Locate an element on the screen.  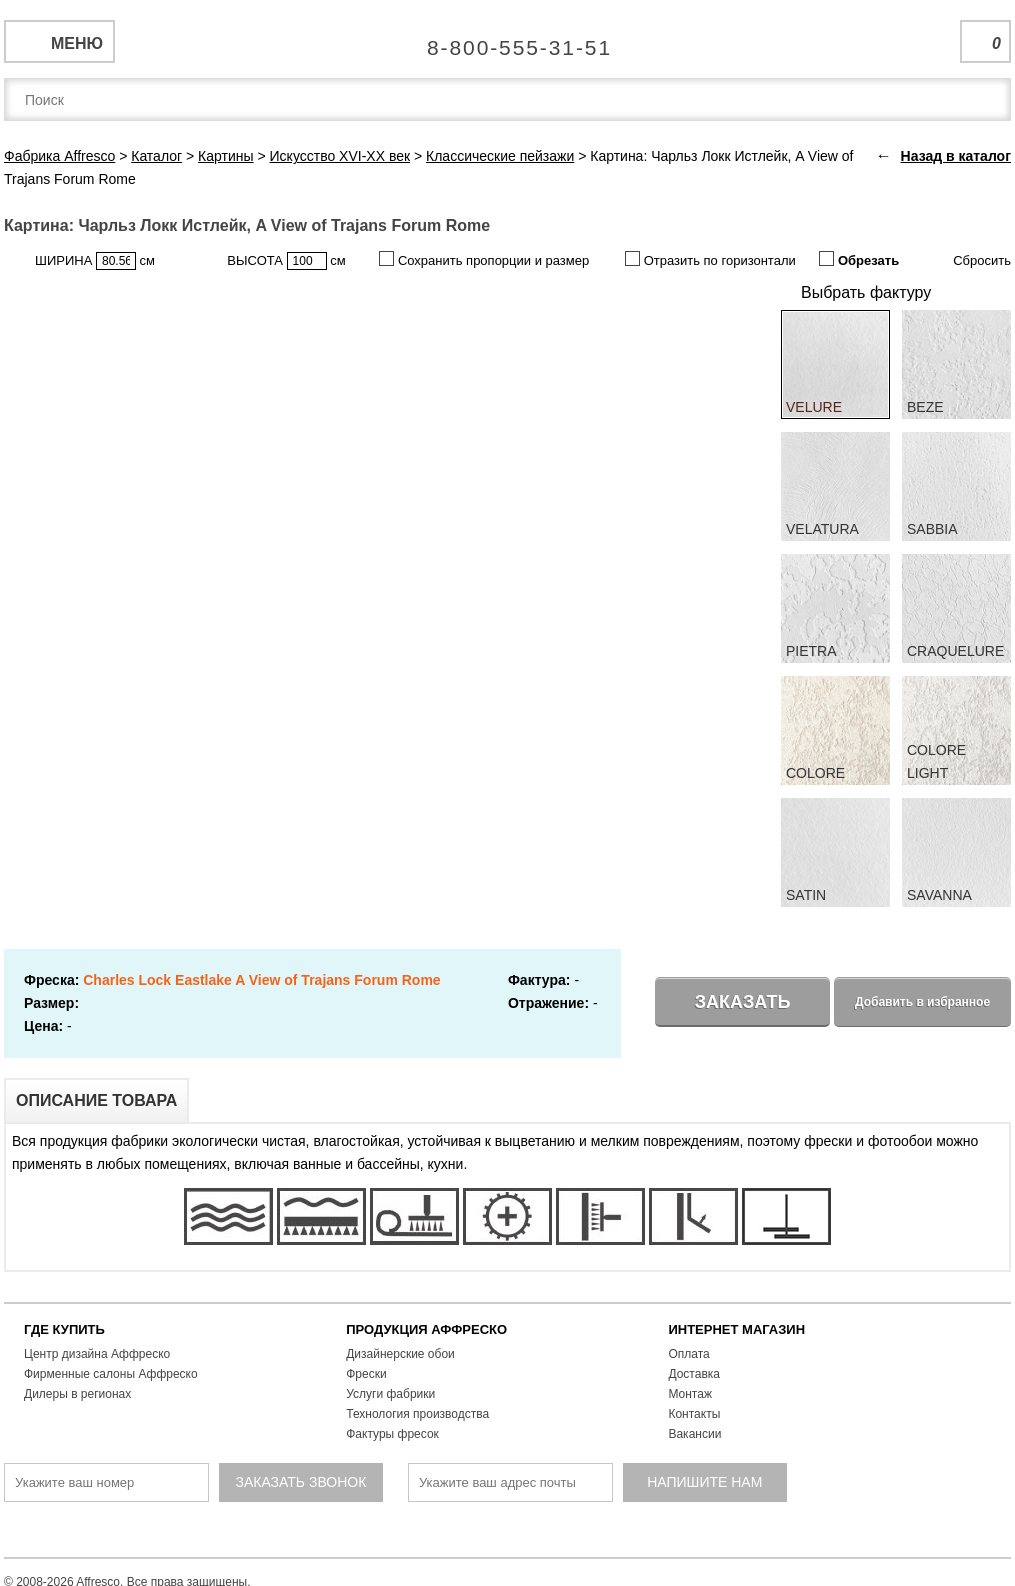
Центр дизайна Аффреско is located at coordinates (97, 1354).